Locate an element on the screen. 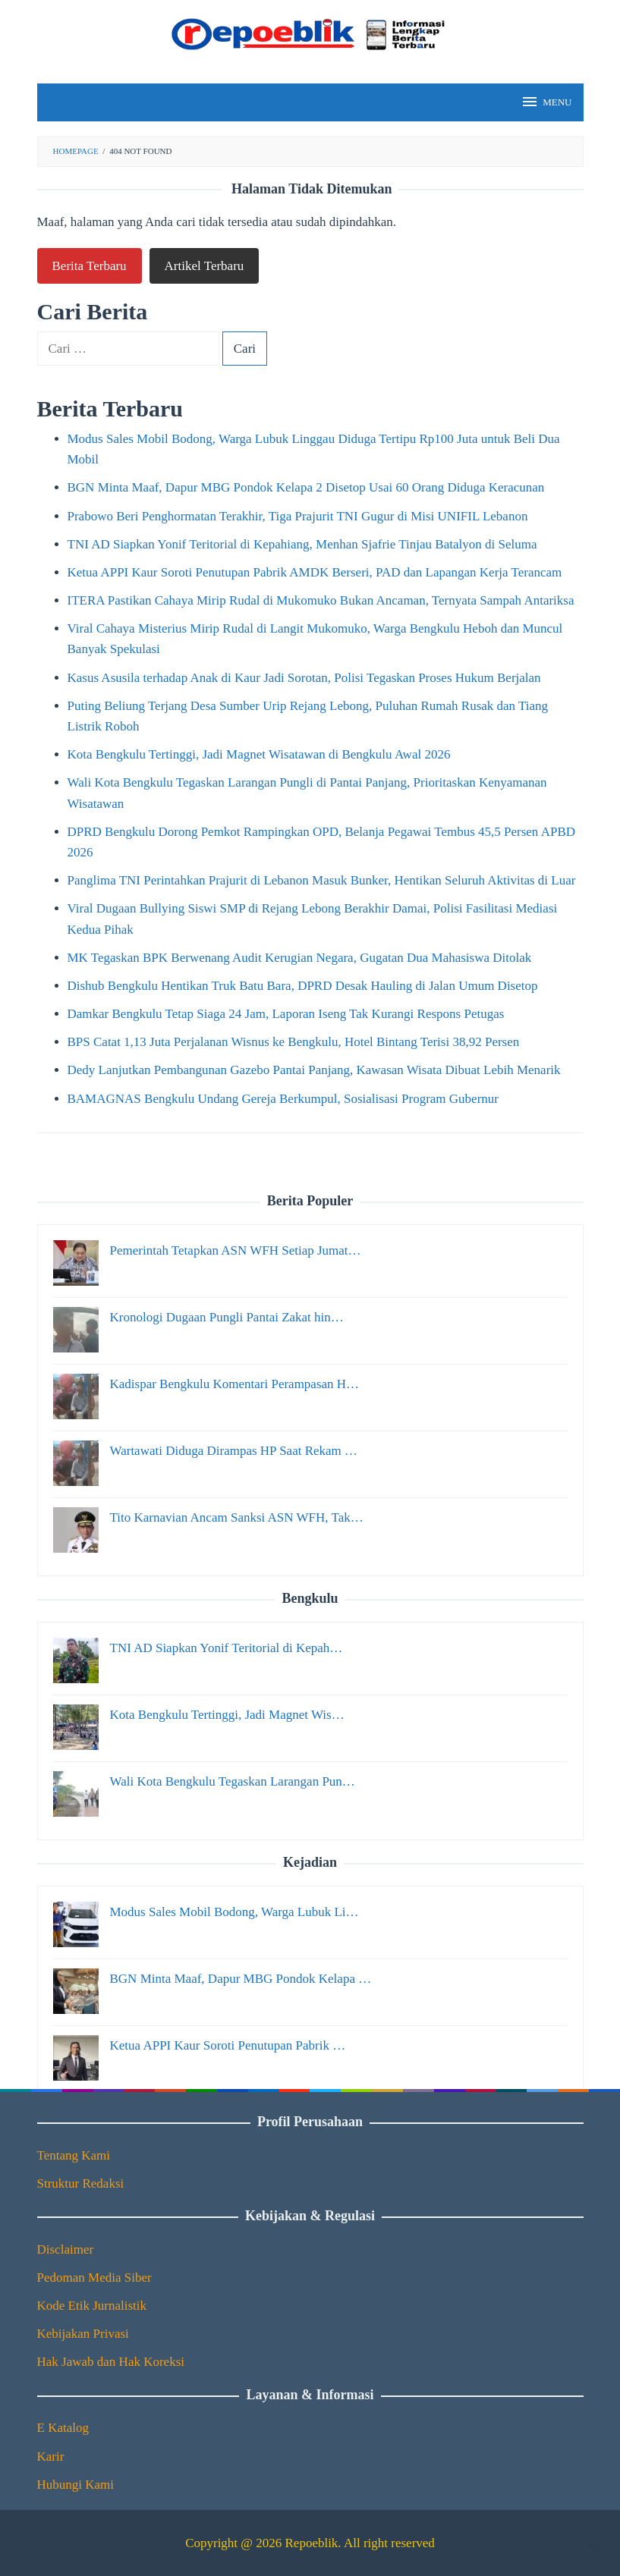 The image size is (620, 2576). Tentang Kami is located at coordinates (74, 2155).